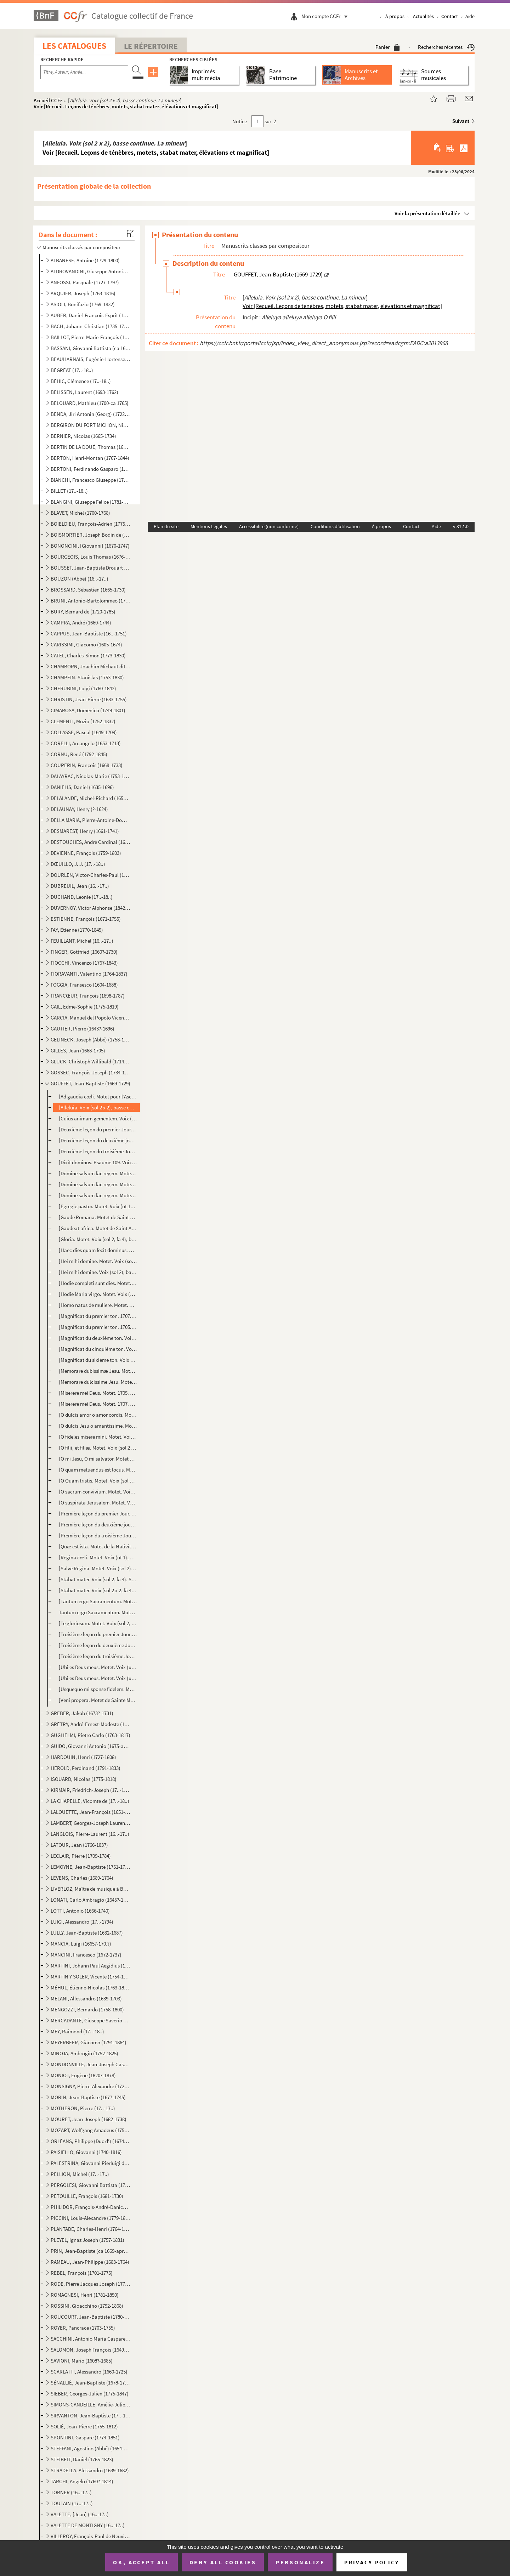  Describe the element at coordinates (461, 526) in the screenshot. I see `v 31.1.0` at that location.